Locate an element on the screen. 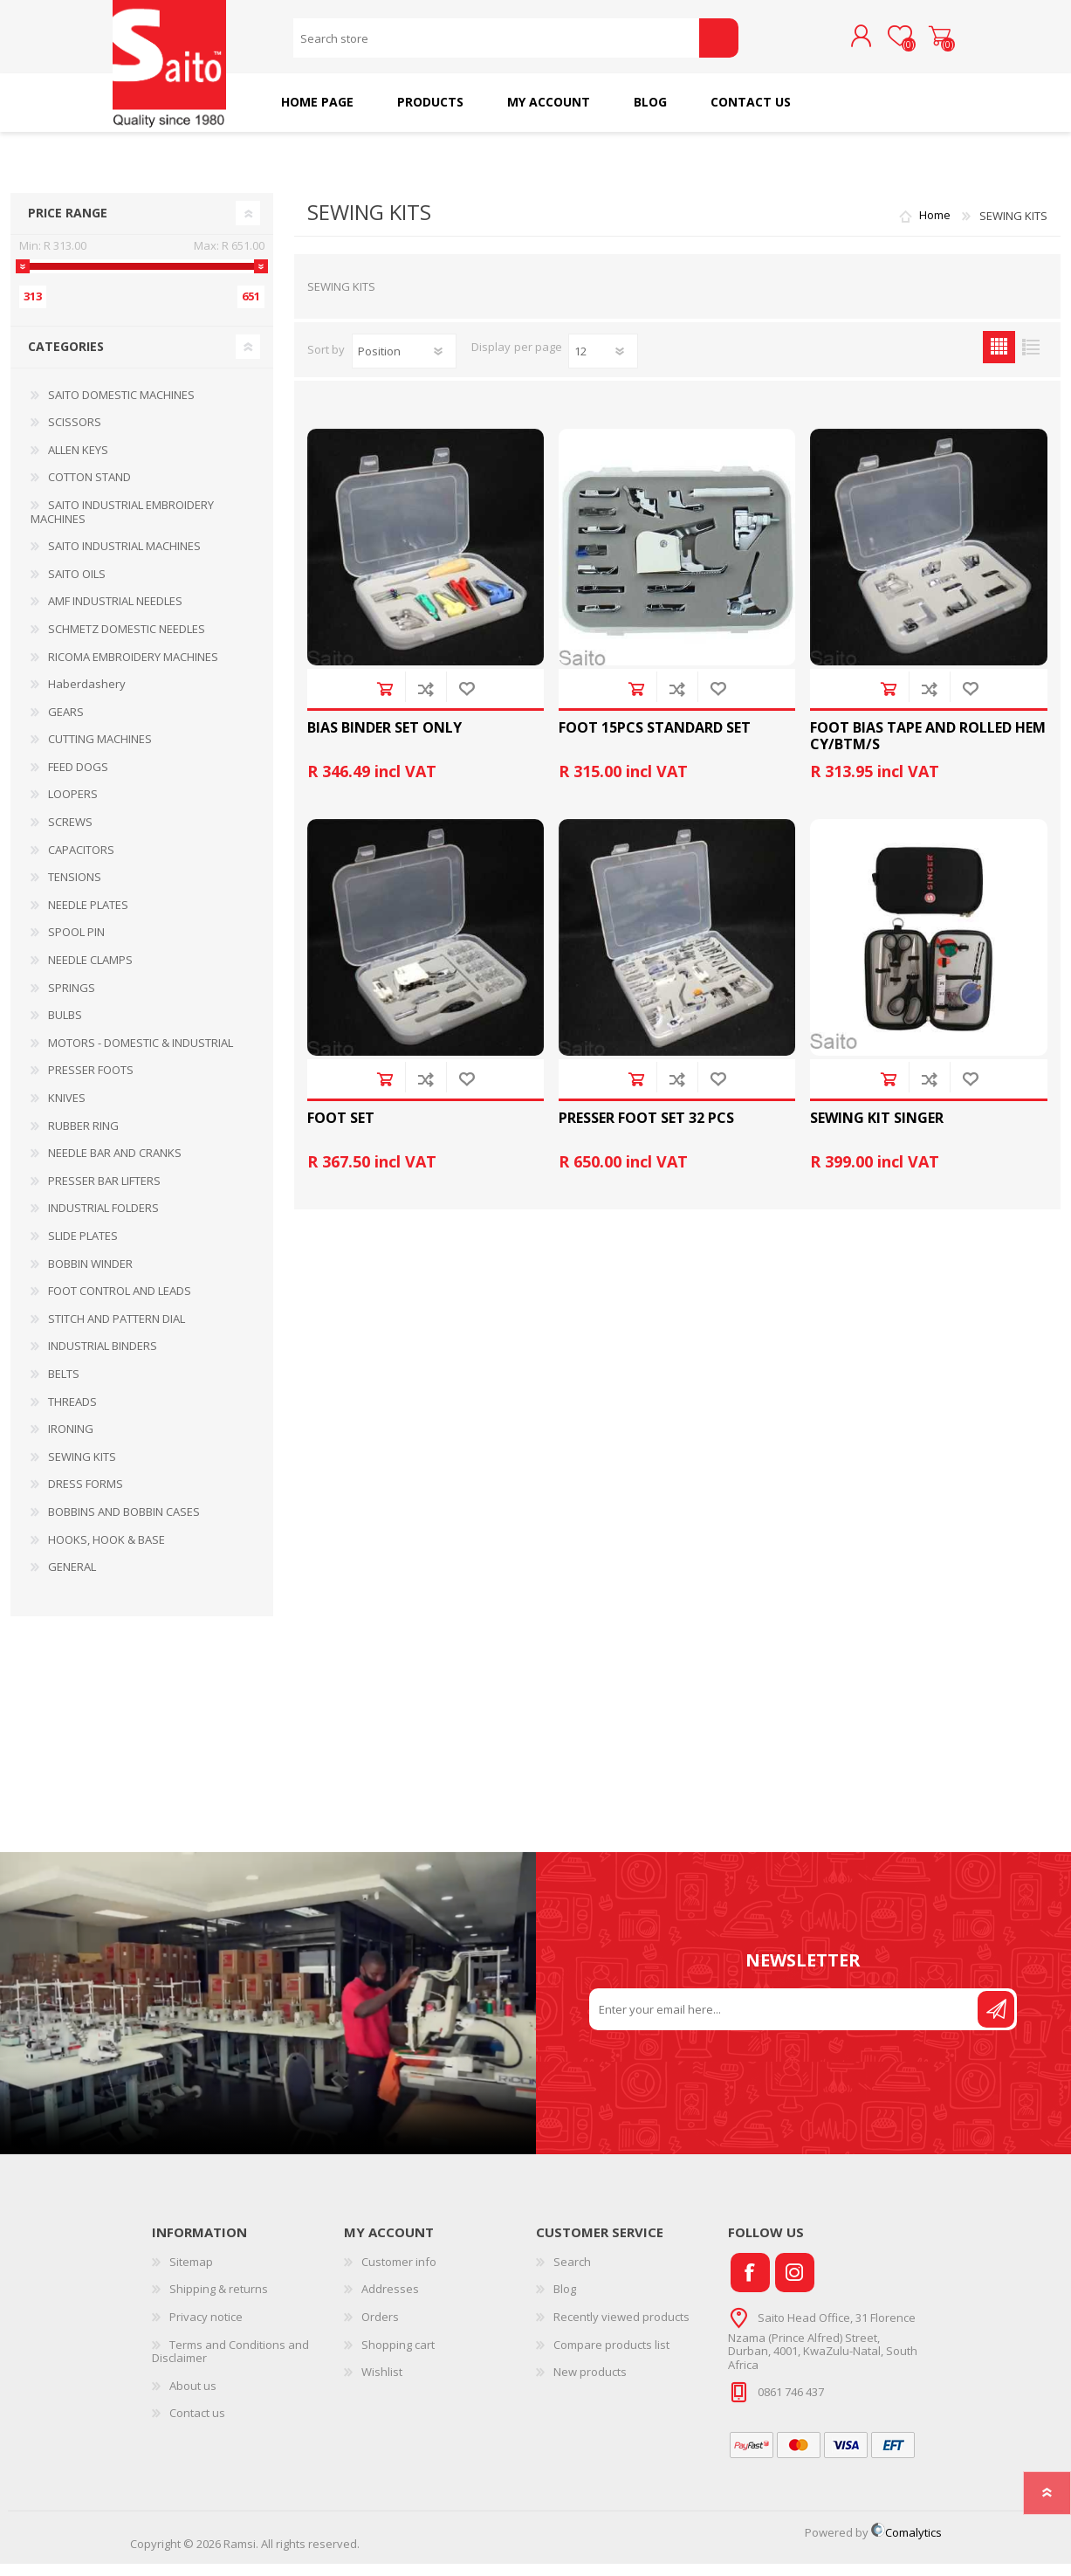 The width and height of the screenshot is (1071, 2576). [Instagram] is located at coordinates (794, 2284).